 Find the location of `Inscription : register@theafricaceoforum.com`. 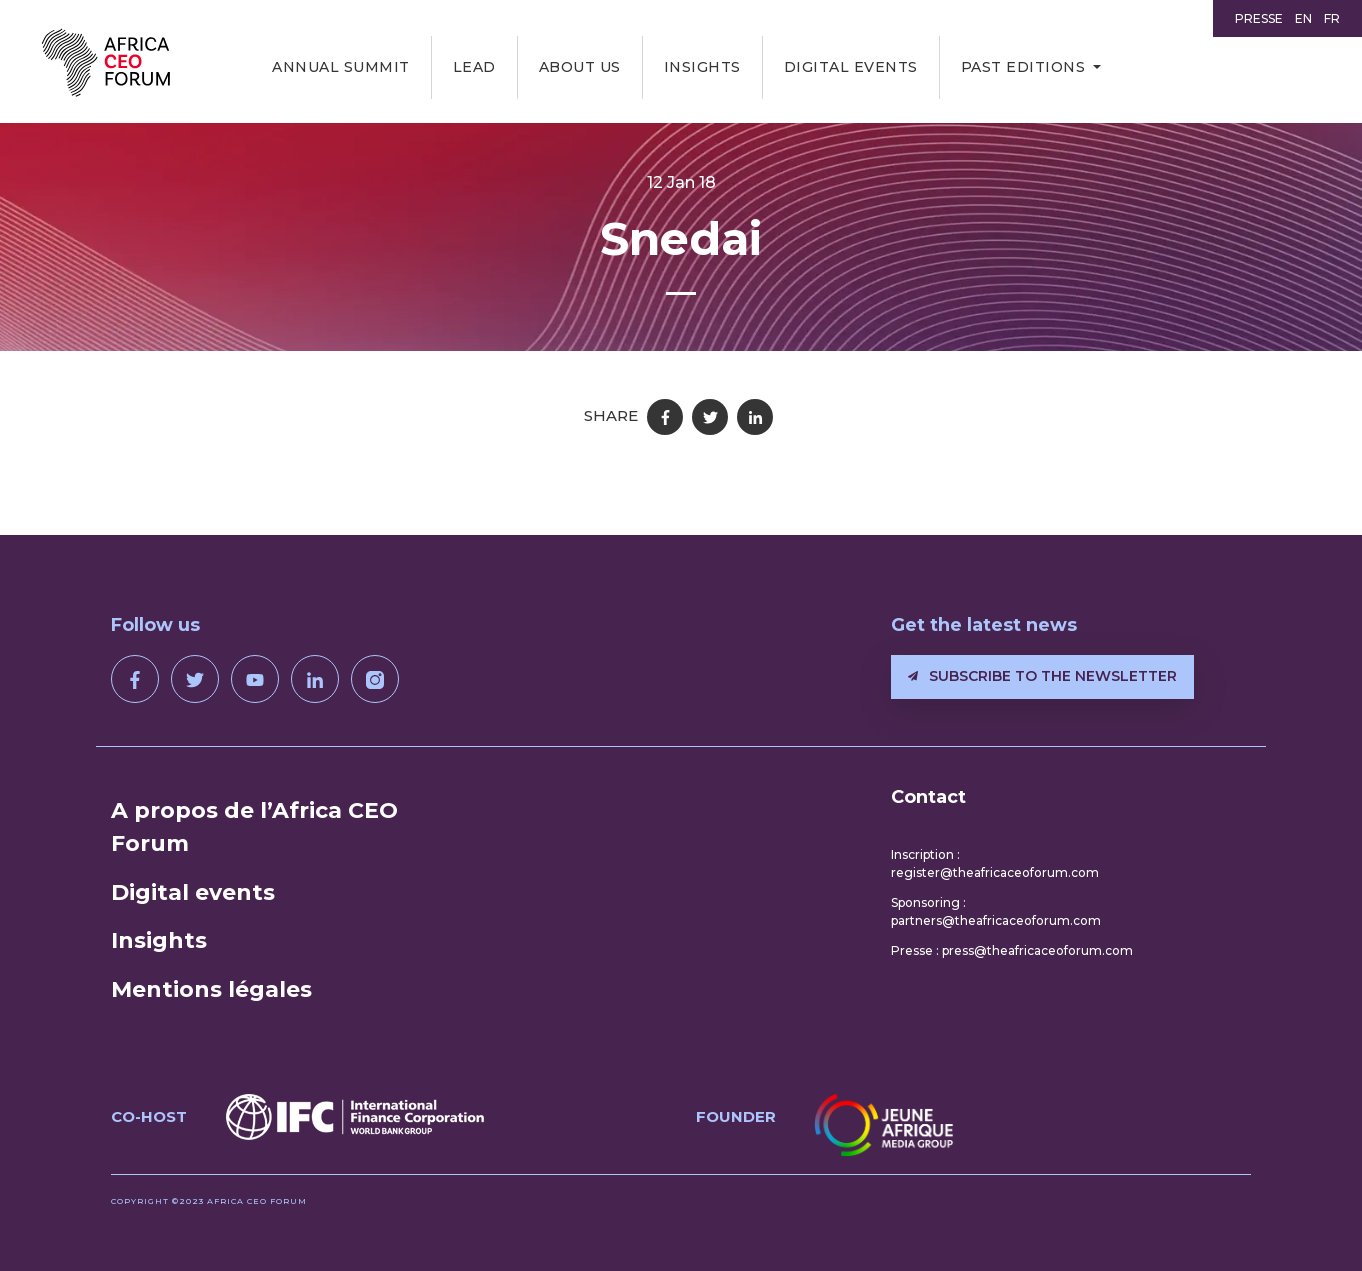

Inscription : register@theafricaceoforum.com is located at coordinates (995, 863).